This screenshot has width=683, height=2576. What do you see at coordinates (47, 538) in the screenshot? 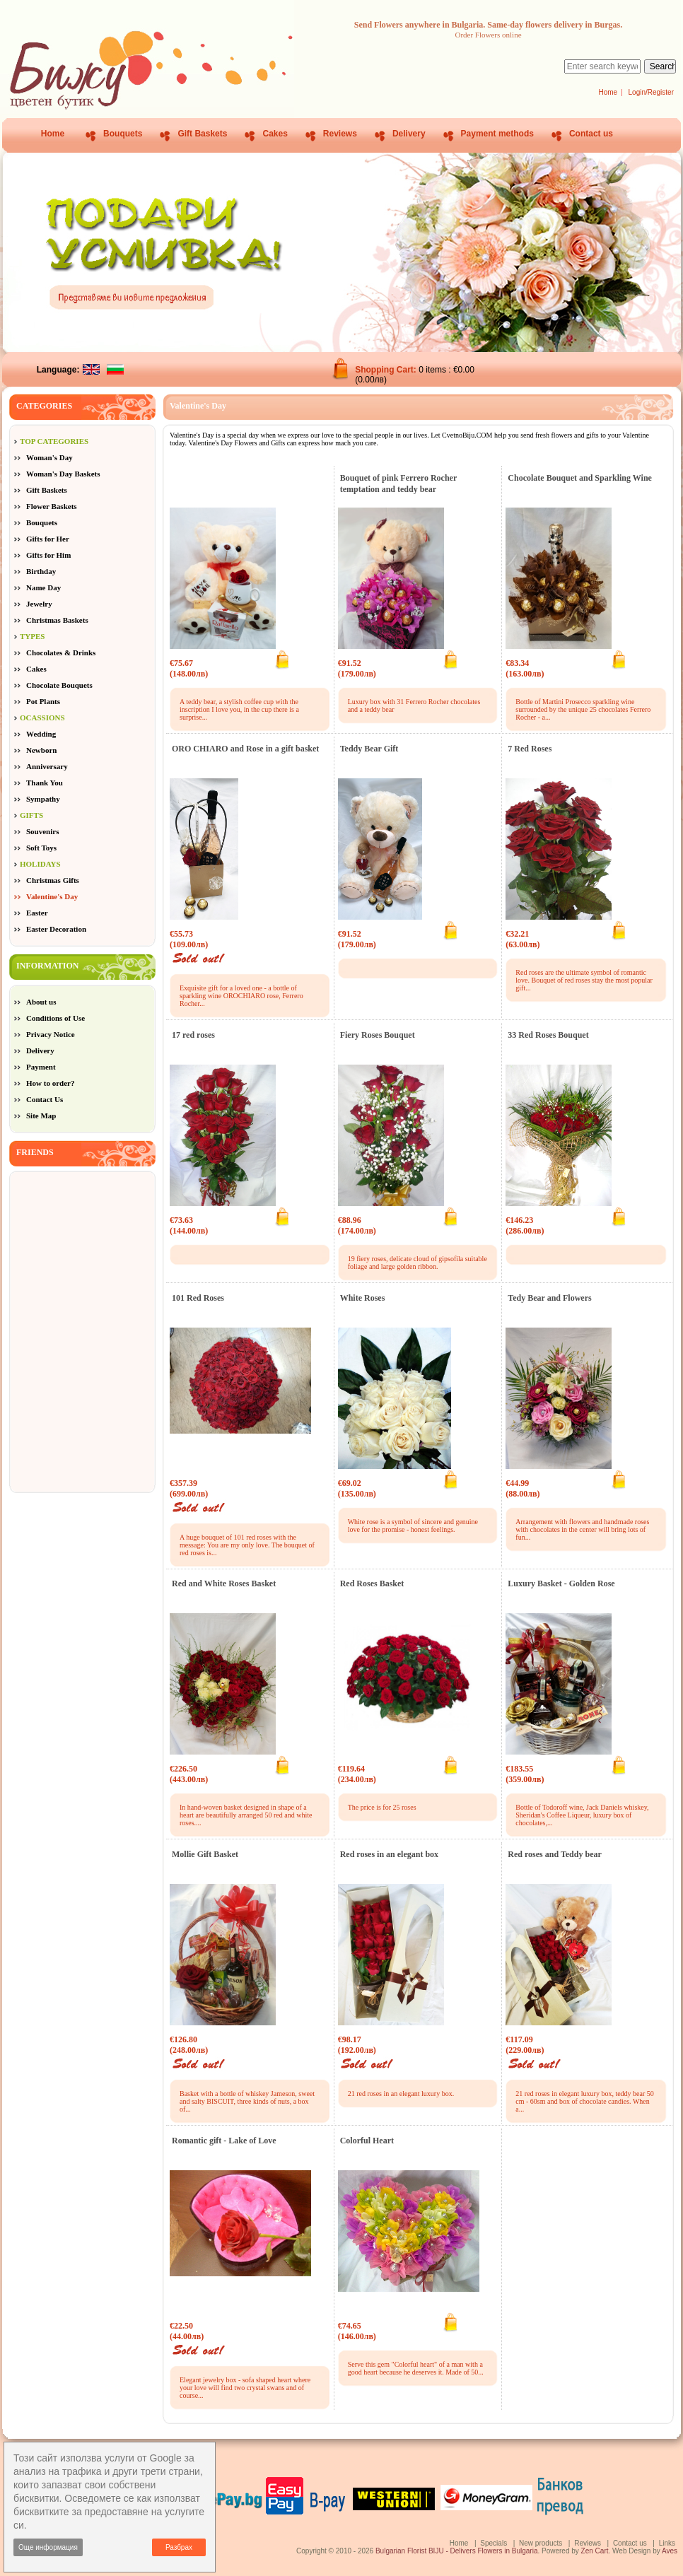
I see `Gifts for Her` at bounding box center [47, 538].